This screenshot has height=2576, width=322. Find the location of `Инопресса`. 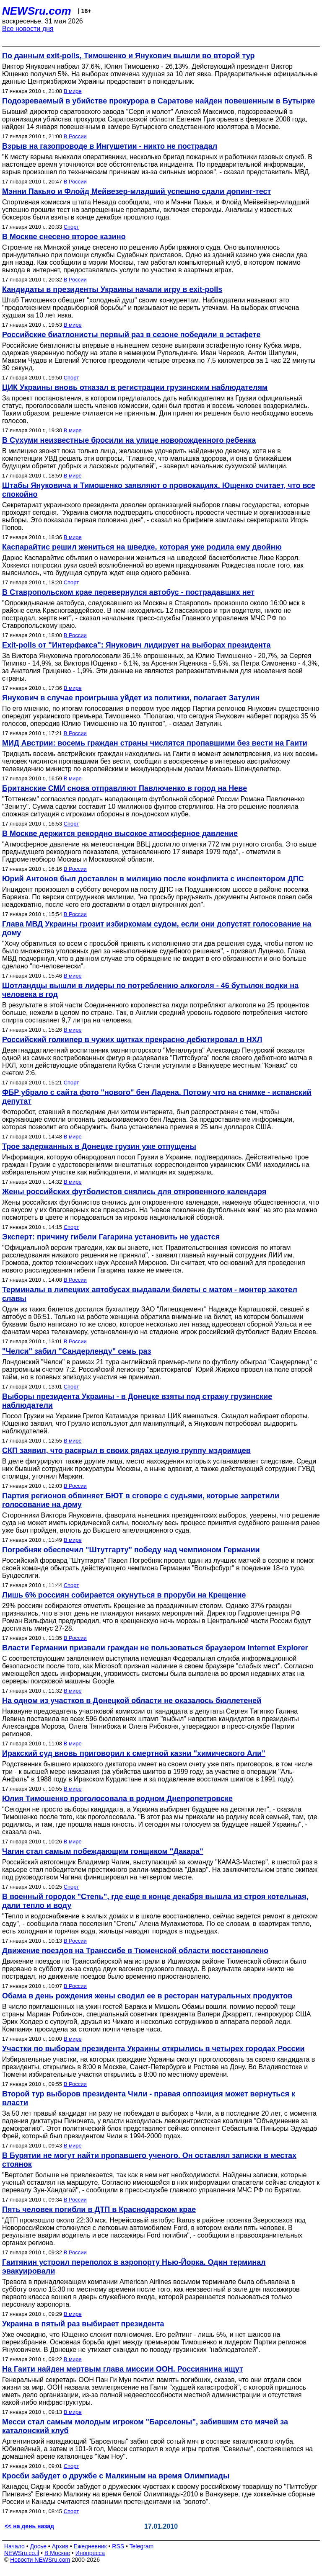

Инопресса is located at coordinates (90, 2553).